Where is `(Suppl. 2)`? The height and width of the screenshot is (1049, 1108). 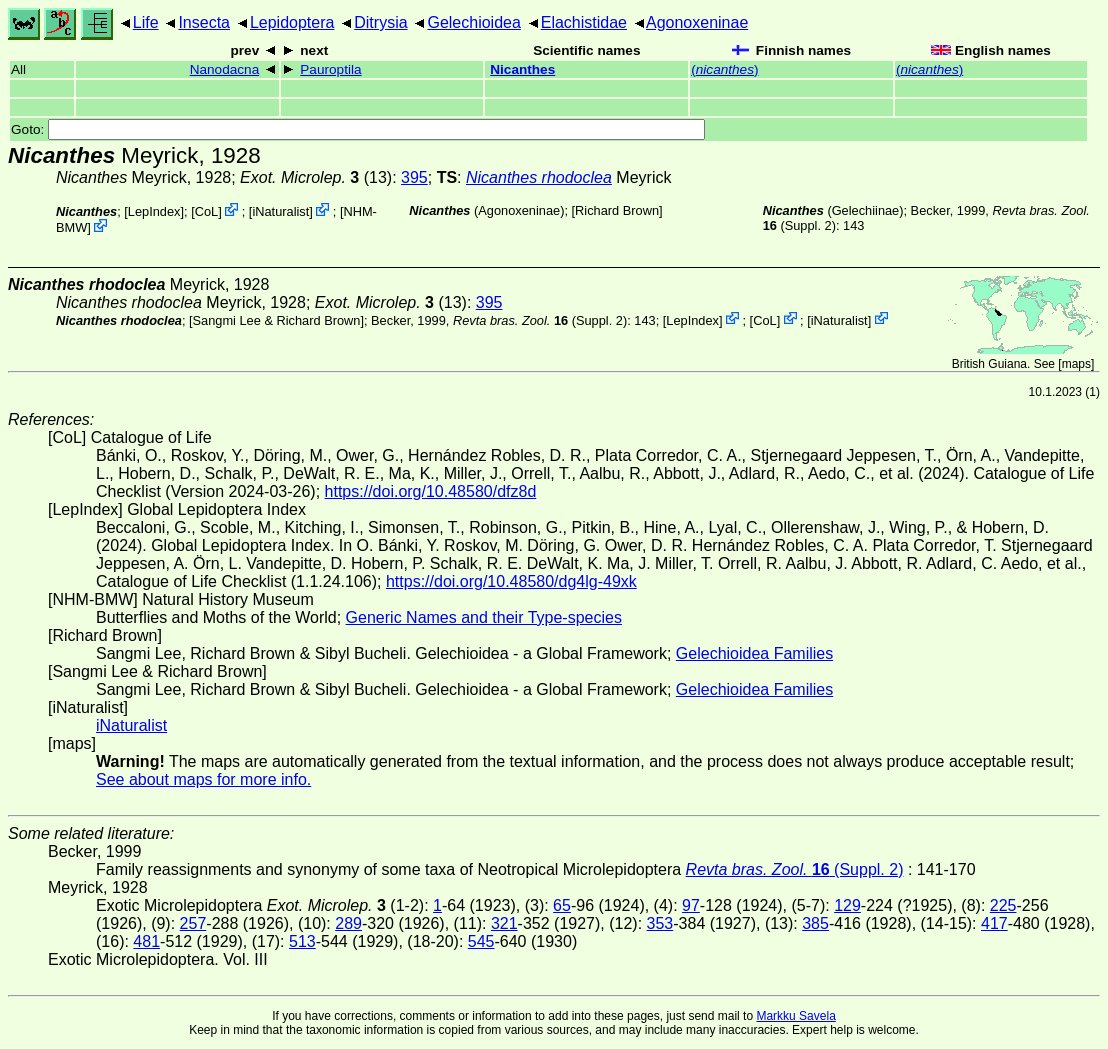 (Suppl. 2) is located at coordinates (540, 319).